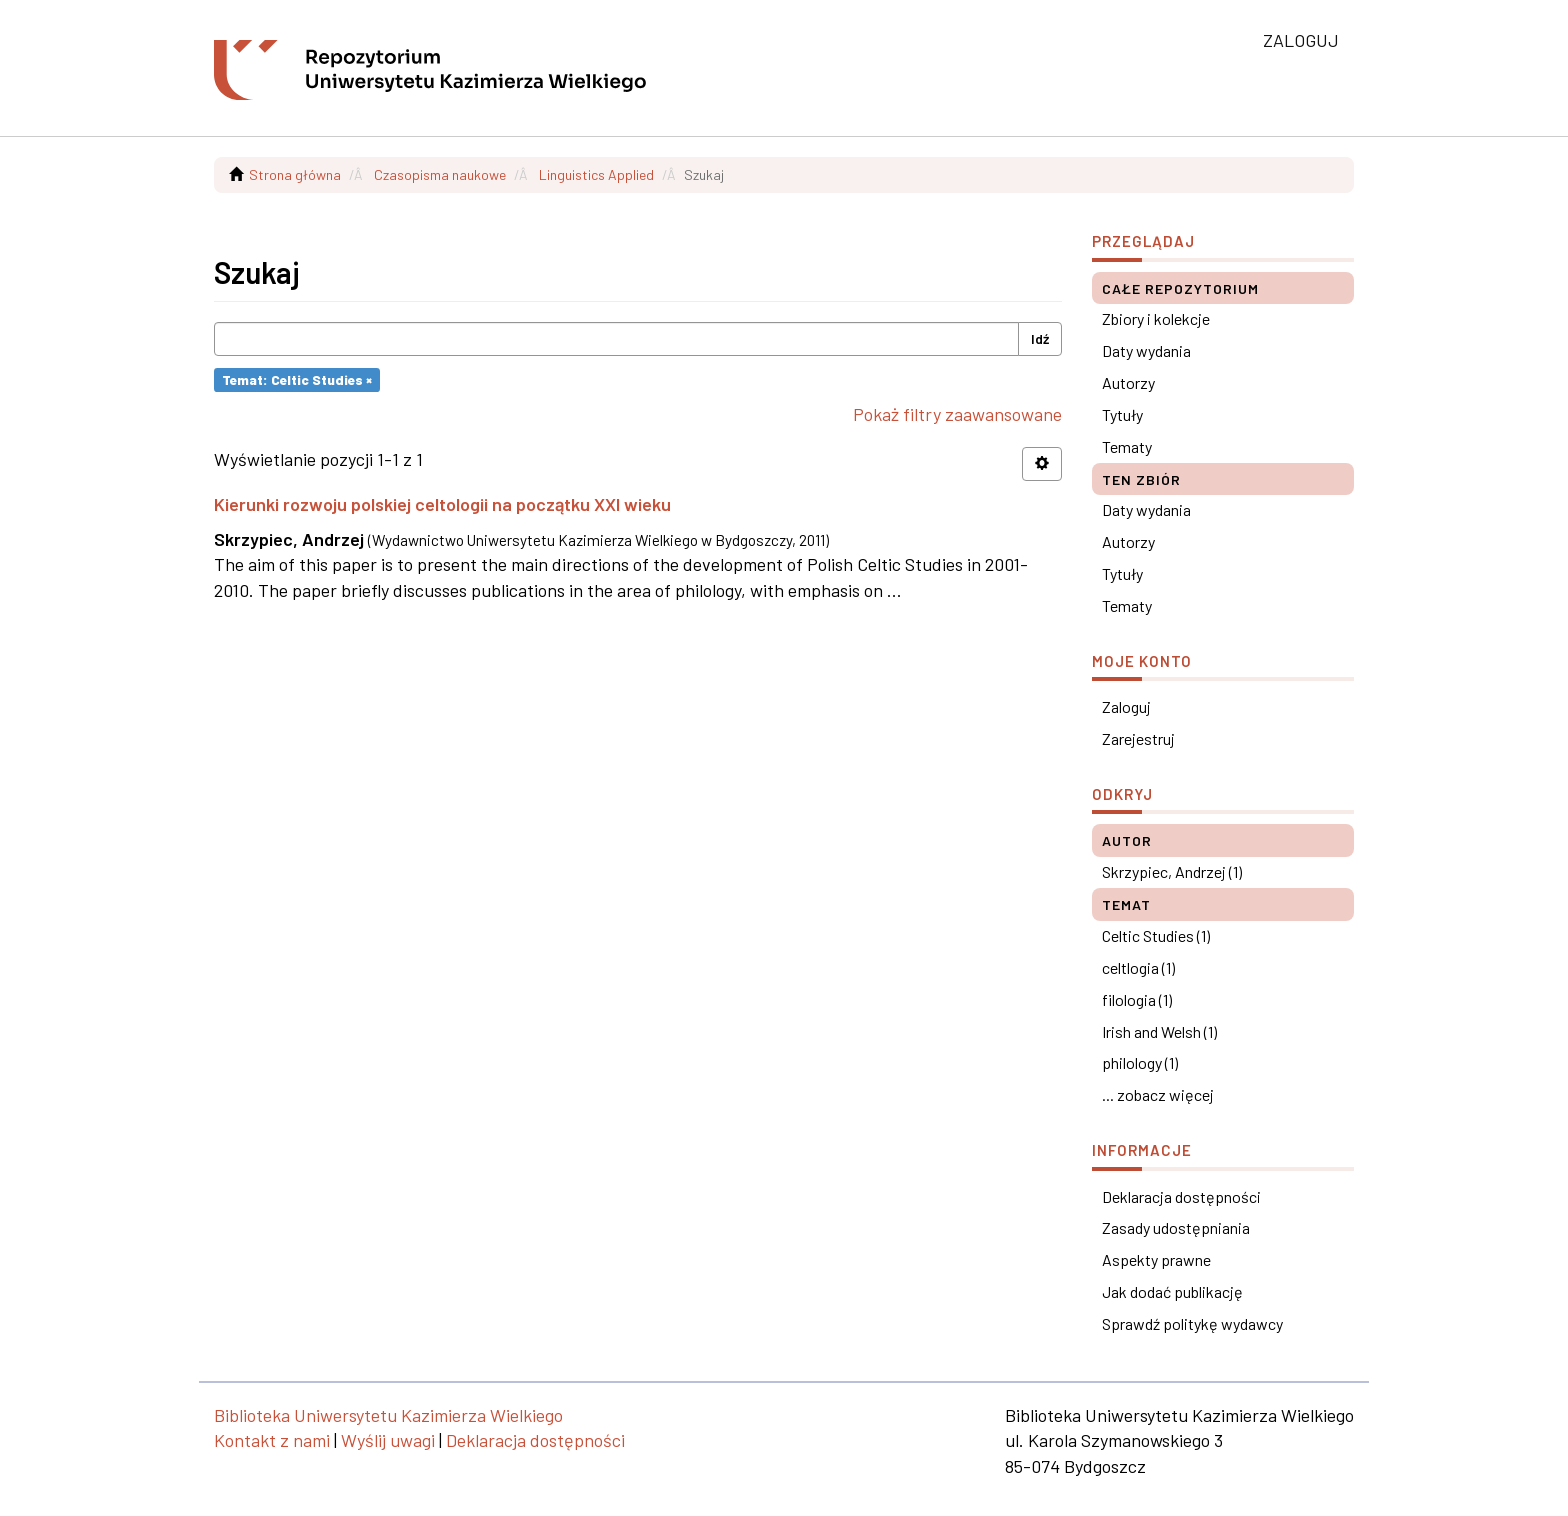 The height and width of the screenshot is (1516, 1568). What do you see at coordinates (1181, 1196) in the screenshot?
I see `Deklaracja dostępności` at bounding box center [1181, 1196].